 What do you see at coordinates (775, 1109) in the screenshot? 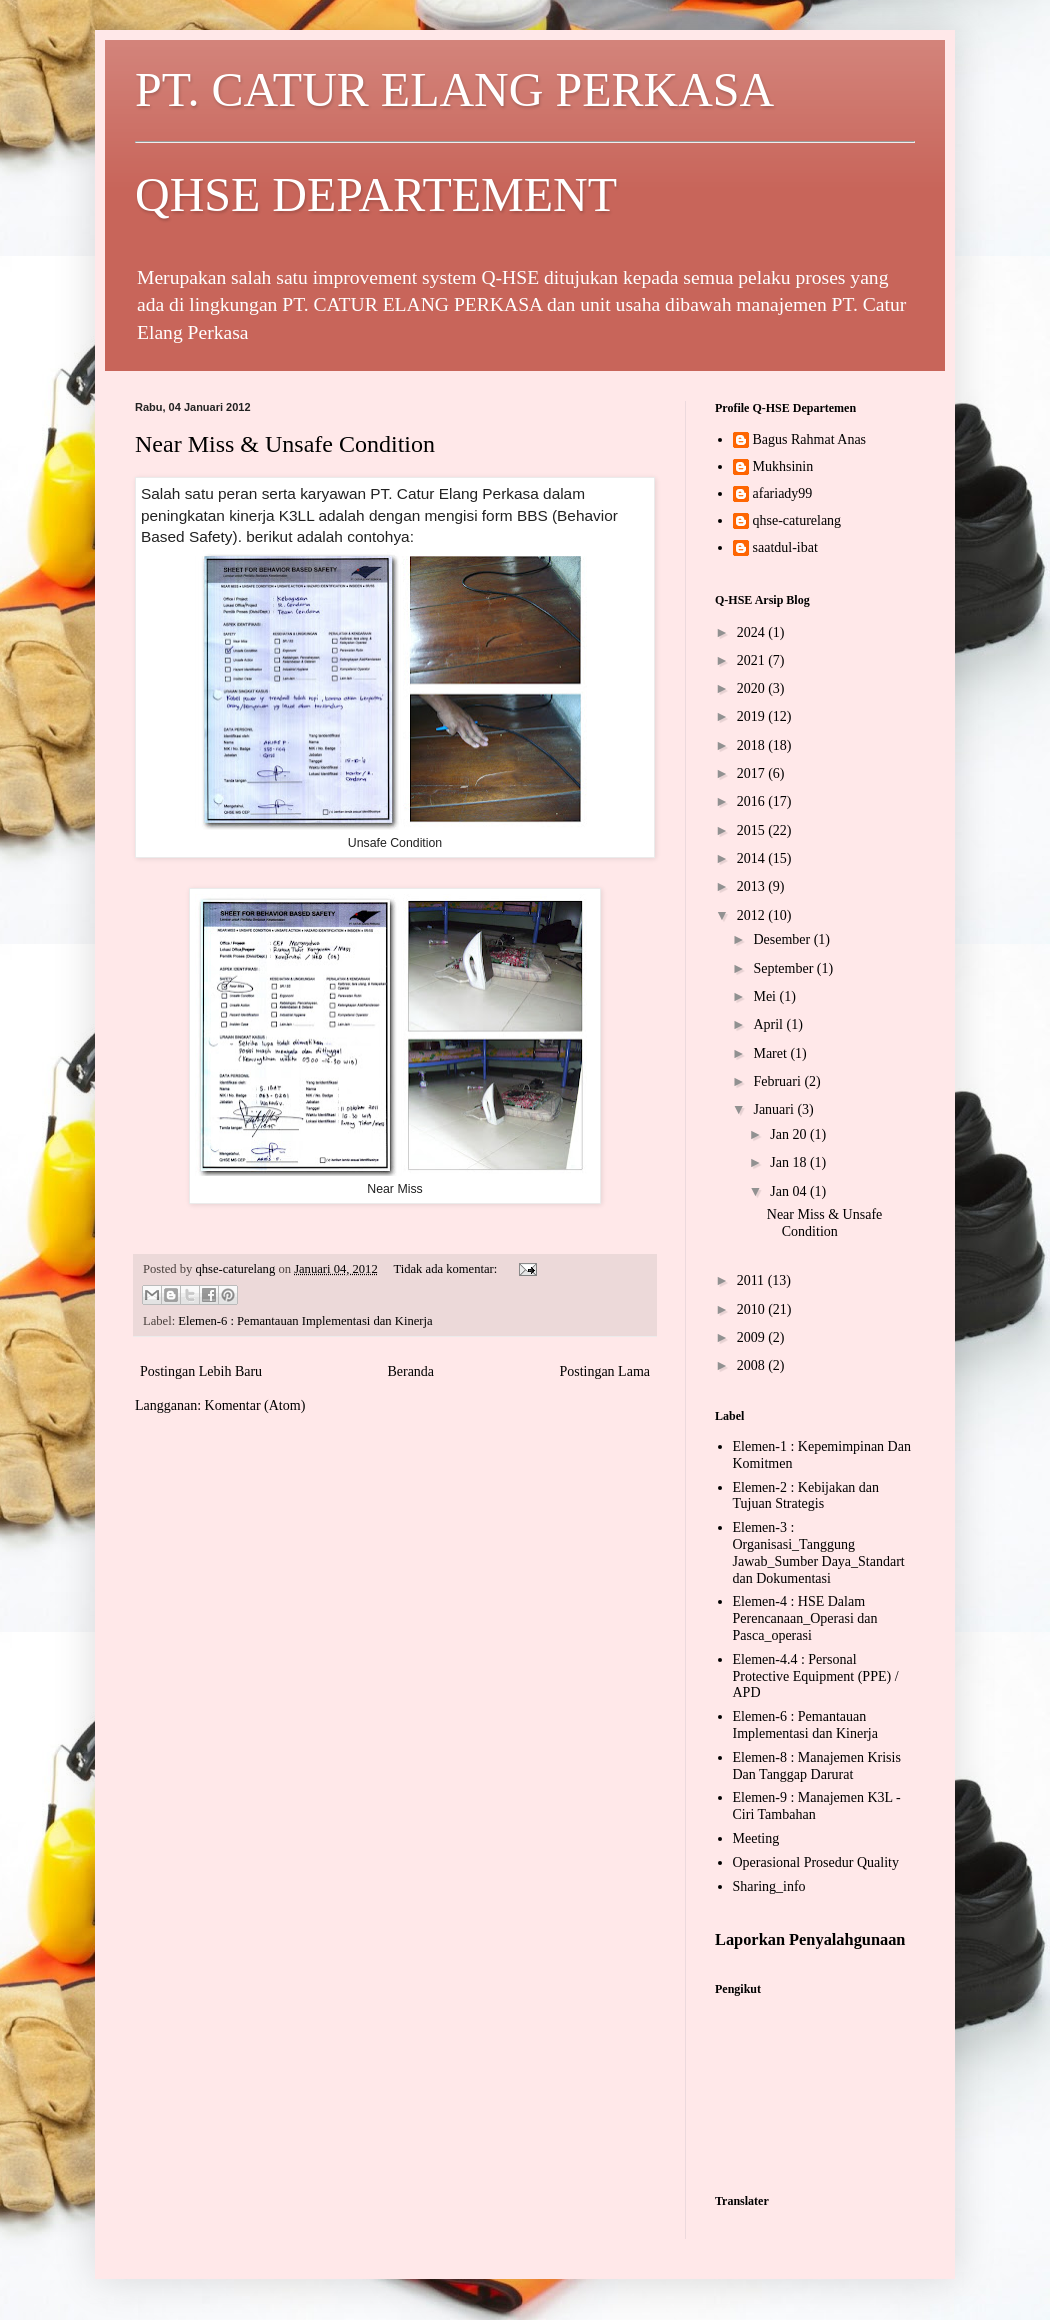
I see `Januari` at bounding box center [775, 1109].